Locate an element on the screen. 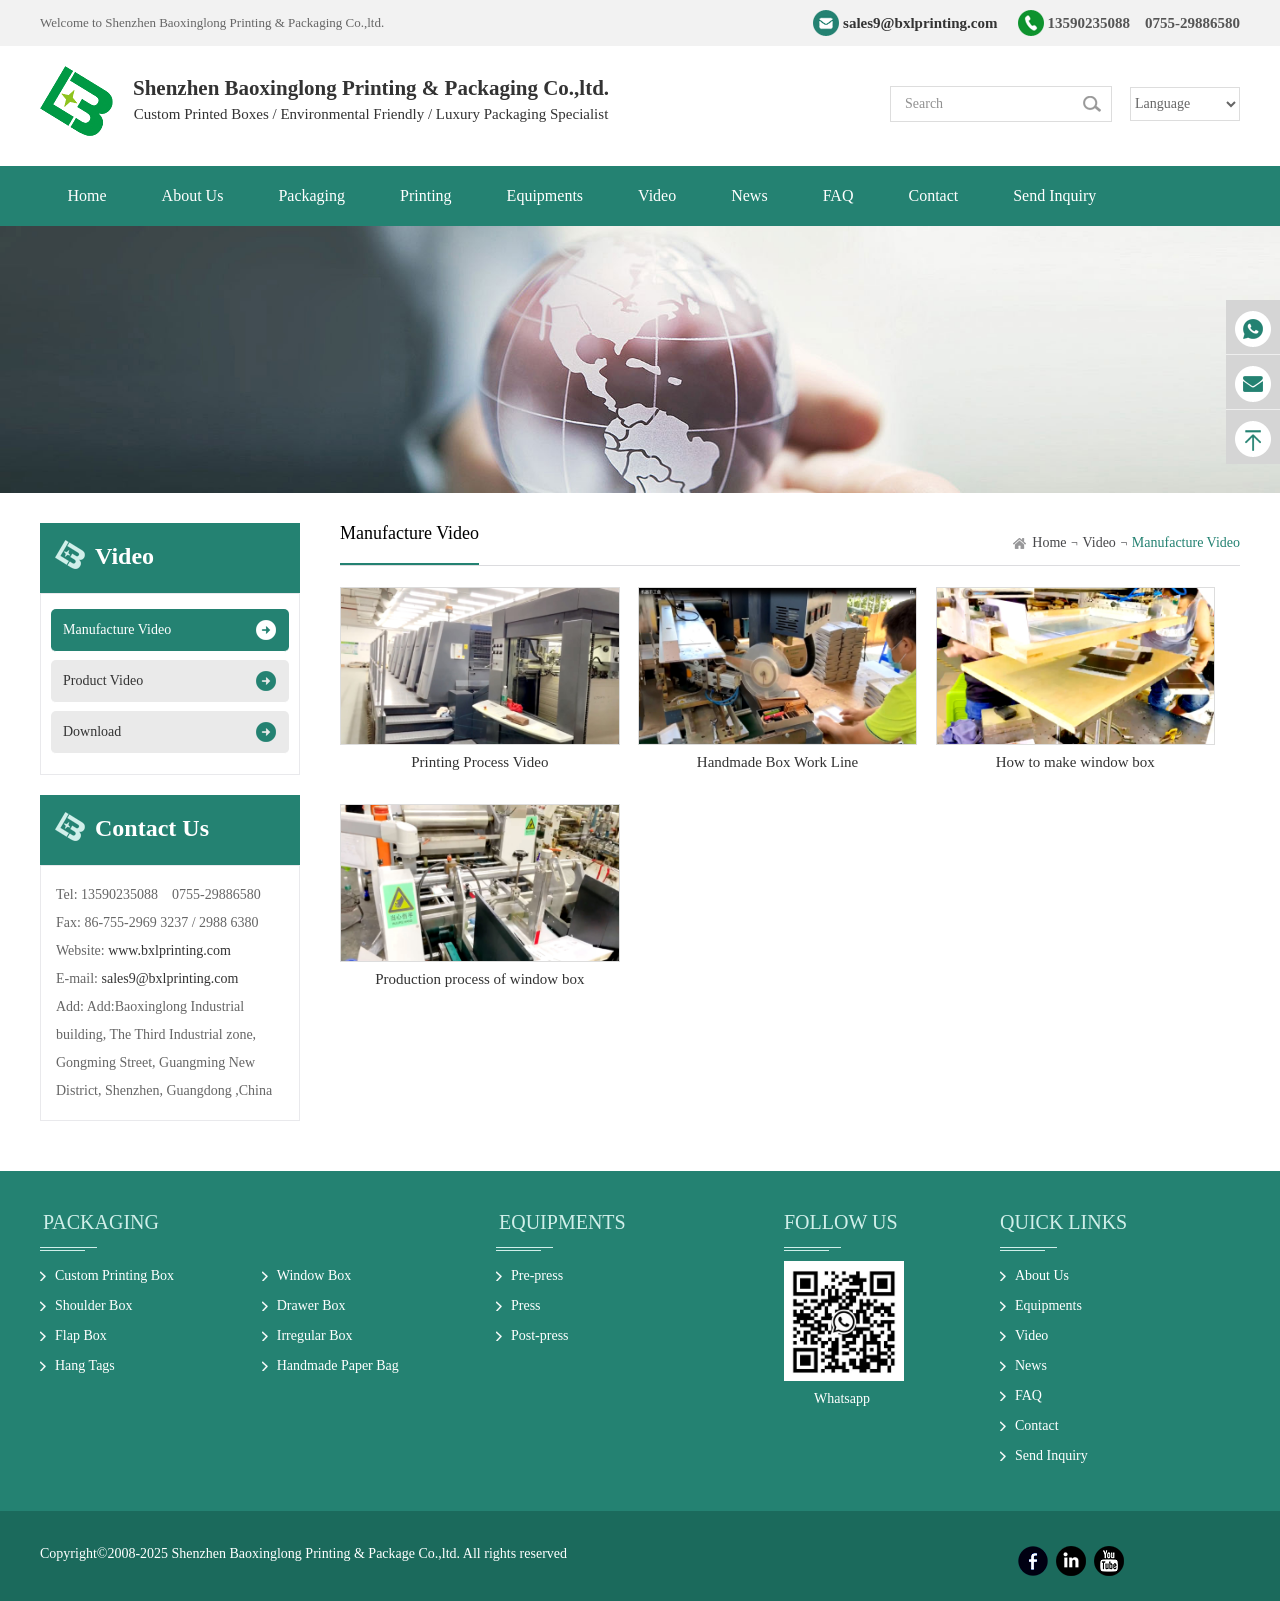 The width and height of the screenshot is (1280, 1601). Flap Box is located at coordinates (81, 1335).